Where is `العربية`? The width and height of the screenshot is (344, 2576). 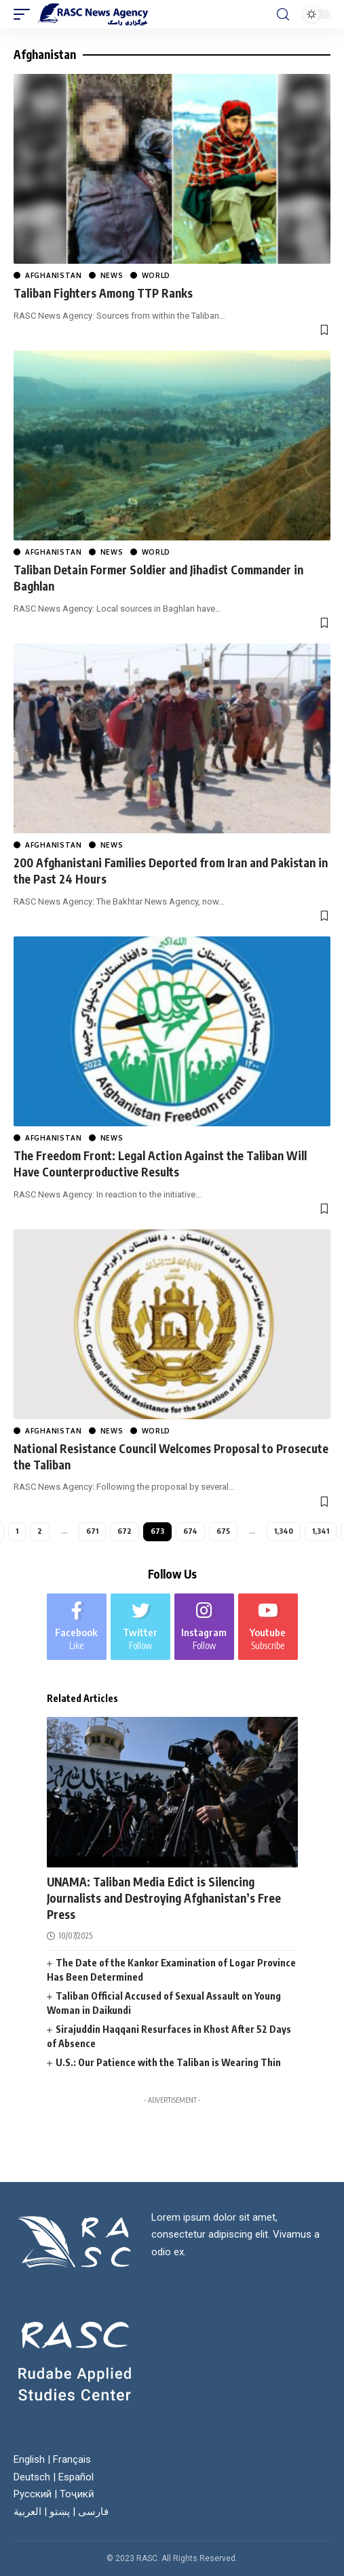
العربية is located at coordinates (27, 2511).